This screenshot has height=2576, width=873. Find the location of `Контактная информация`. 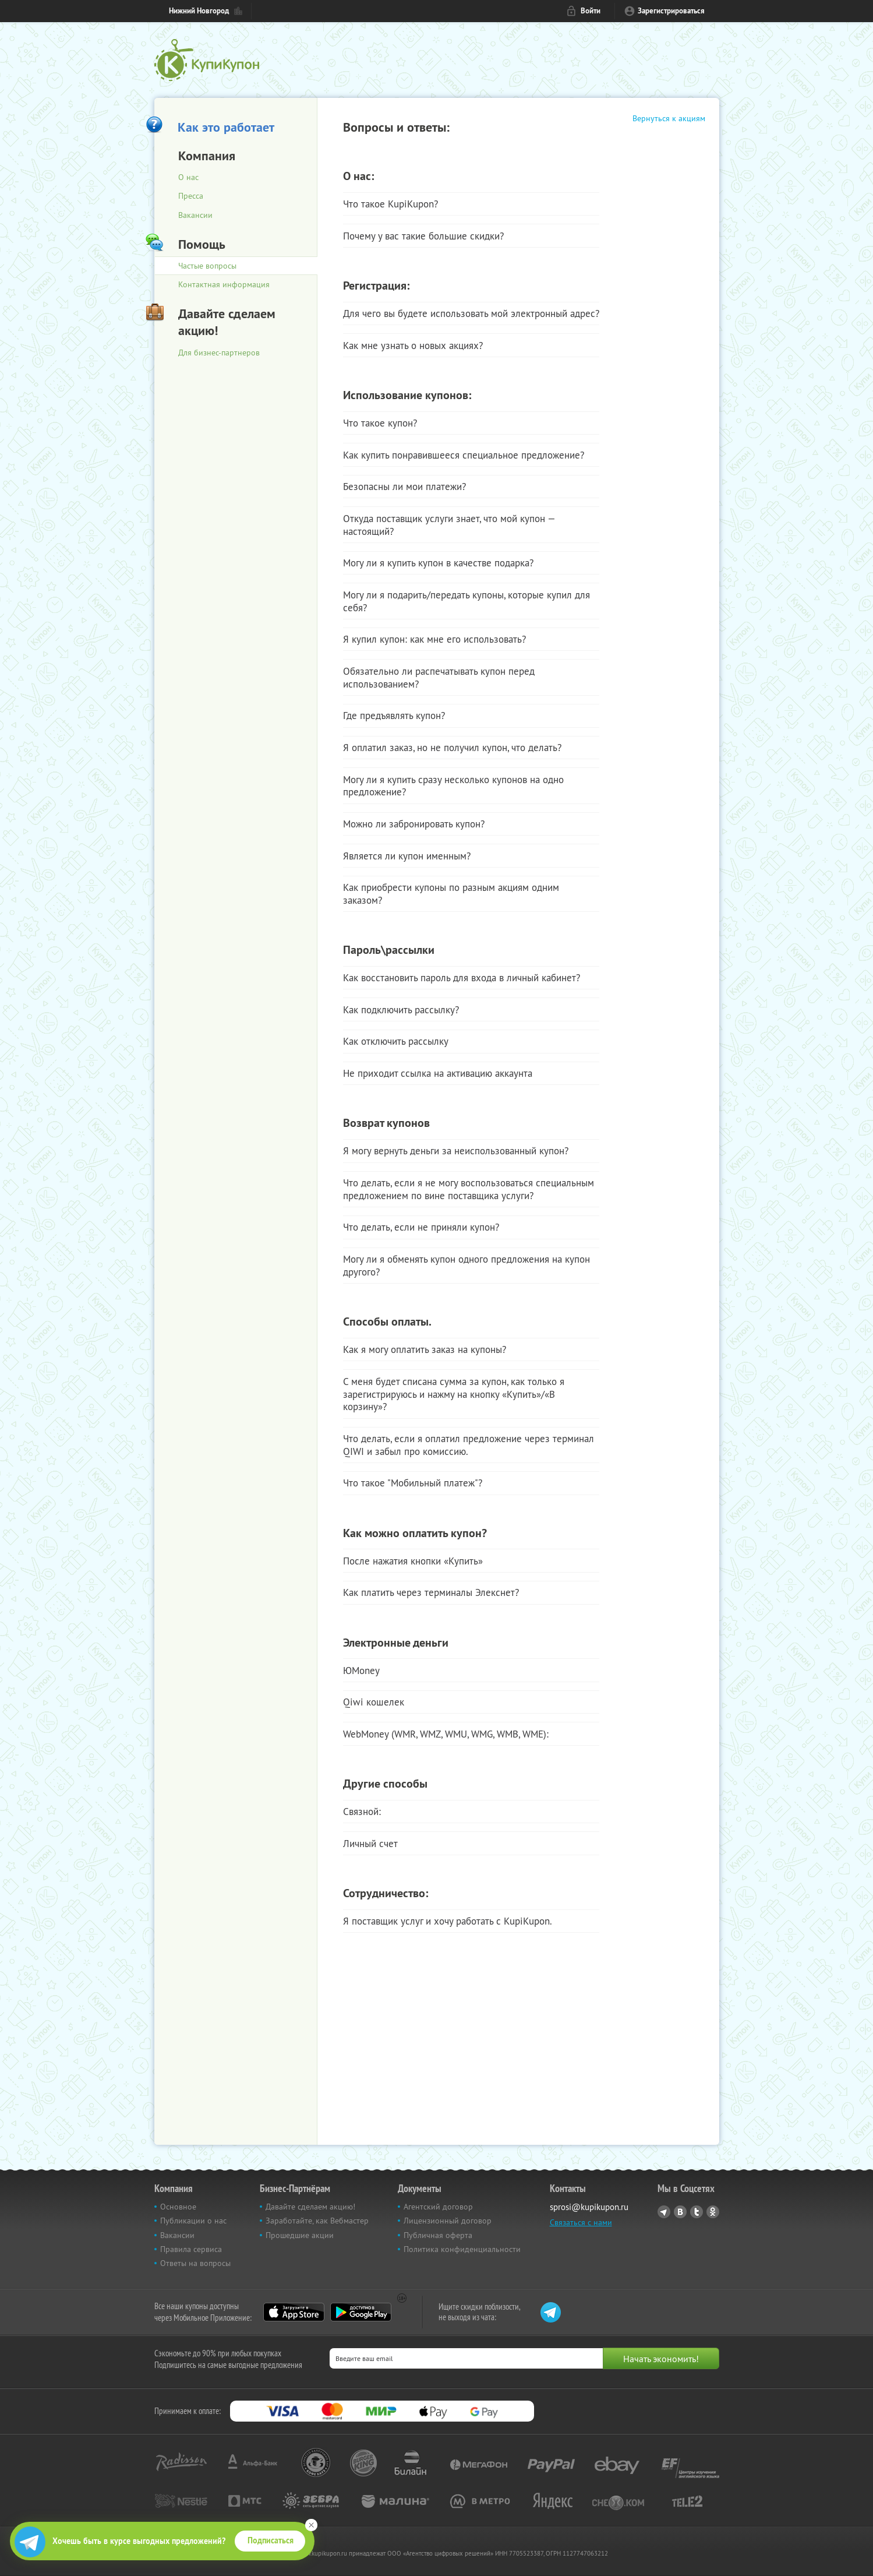

Контактная информация is located at coordinates (224, 284).